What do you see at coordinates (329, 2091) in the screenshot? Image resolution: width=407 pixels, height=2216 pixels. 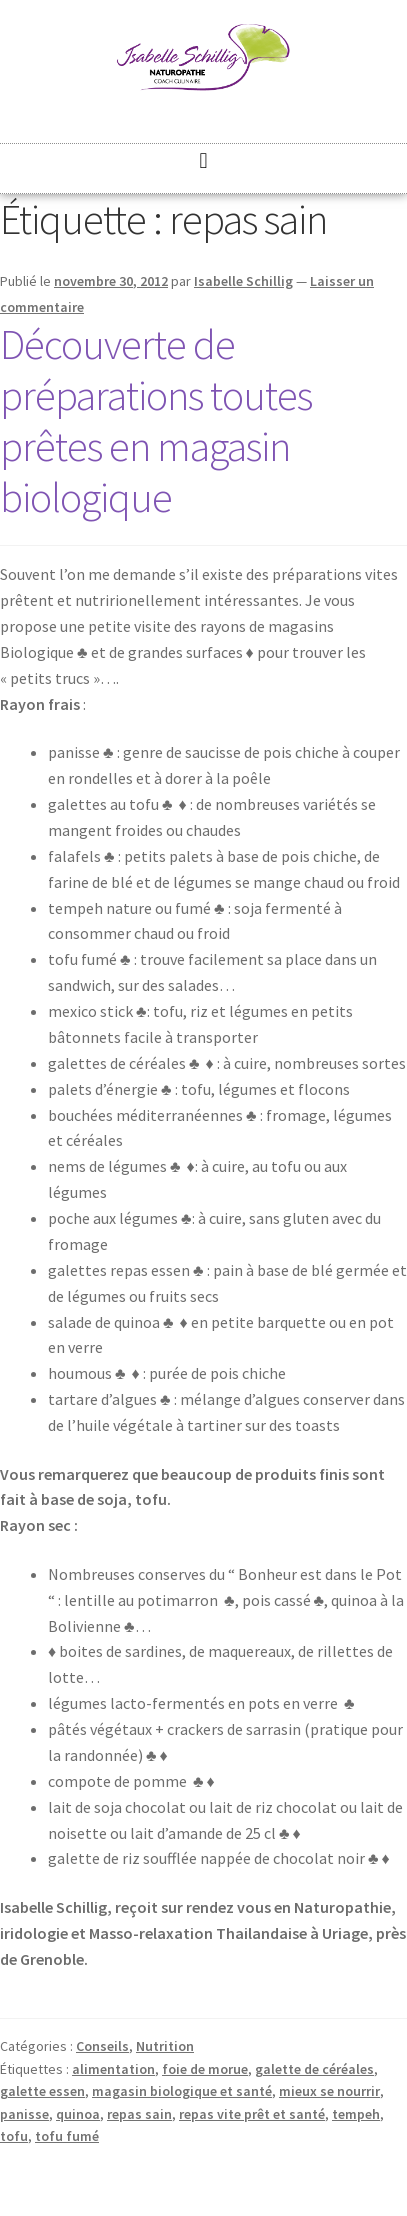 I see `mieux se nourrir` at bounding box center [329, 2091].